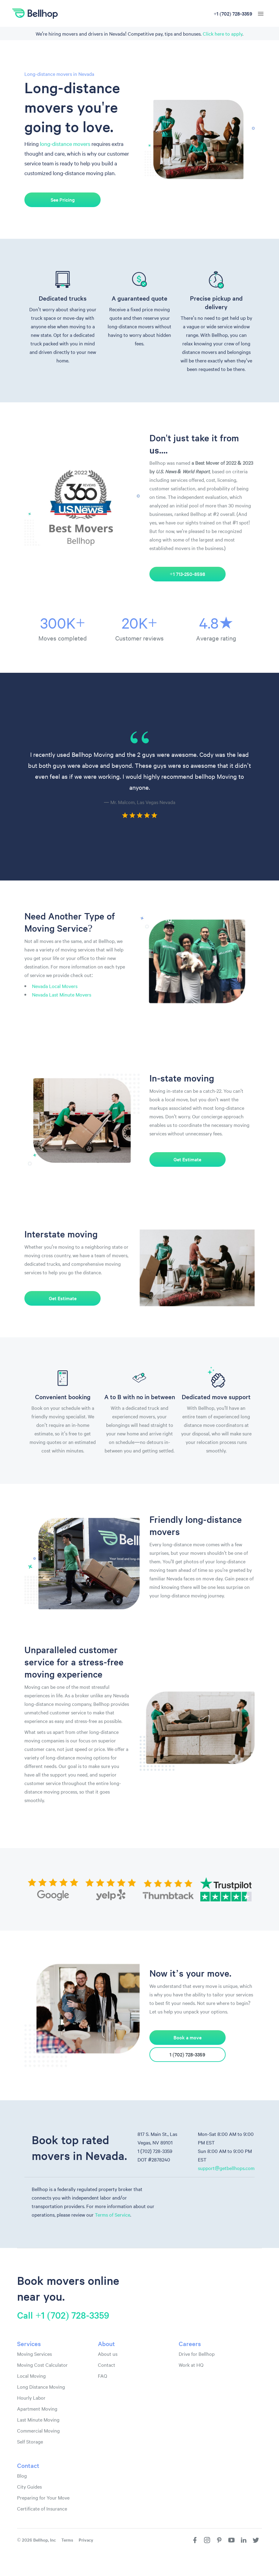 Image resolution: width=279 pixels, height=2576 pixels. What do you see at coordinates (61, 994) in the screenshot?
I see `Nevada Last Minute Movers` at bounding box center [61, 994].